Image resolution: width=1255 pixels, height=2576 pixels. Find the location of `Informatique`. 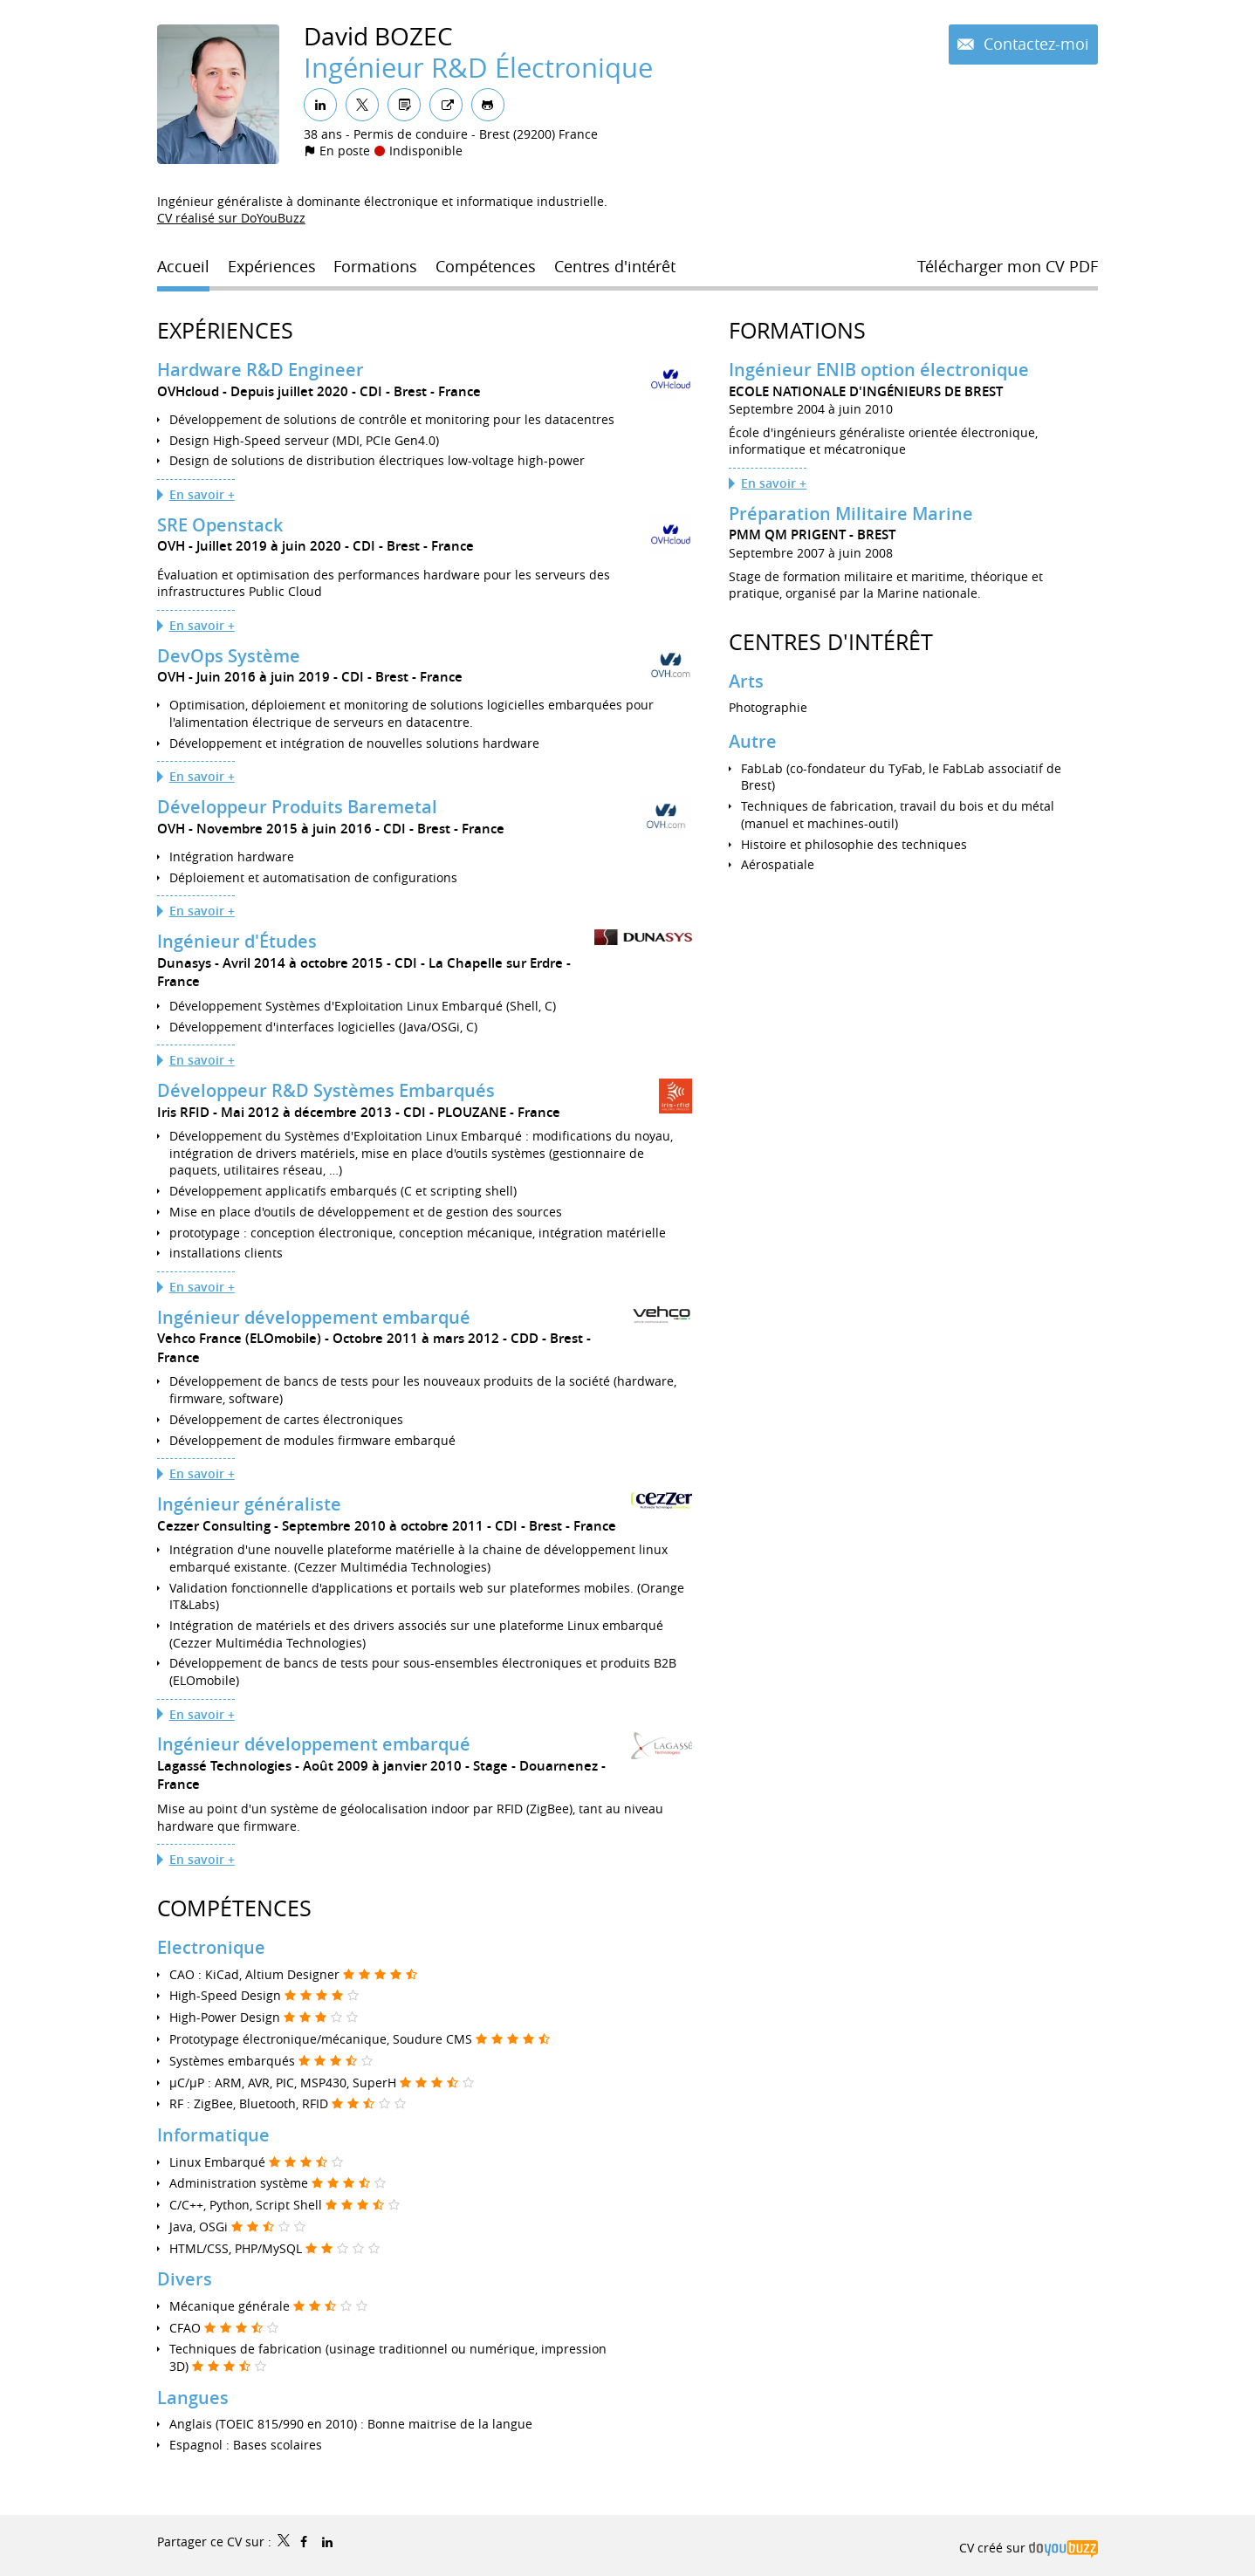

Informatique is located at coordinates (213, 2135).